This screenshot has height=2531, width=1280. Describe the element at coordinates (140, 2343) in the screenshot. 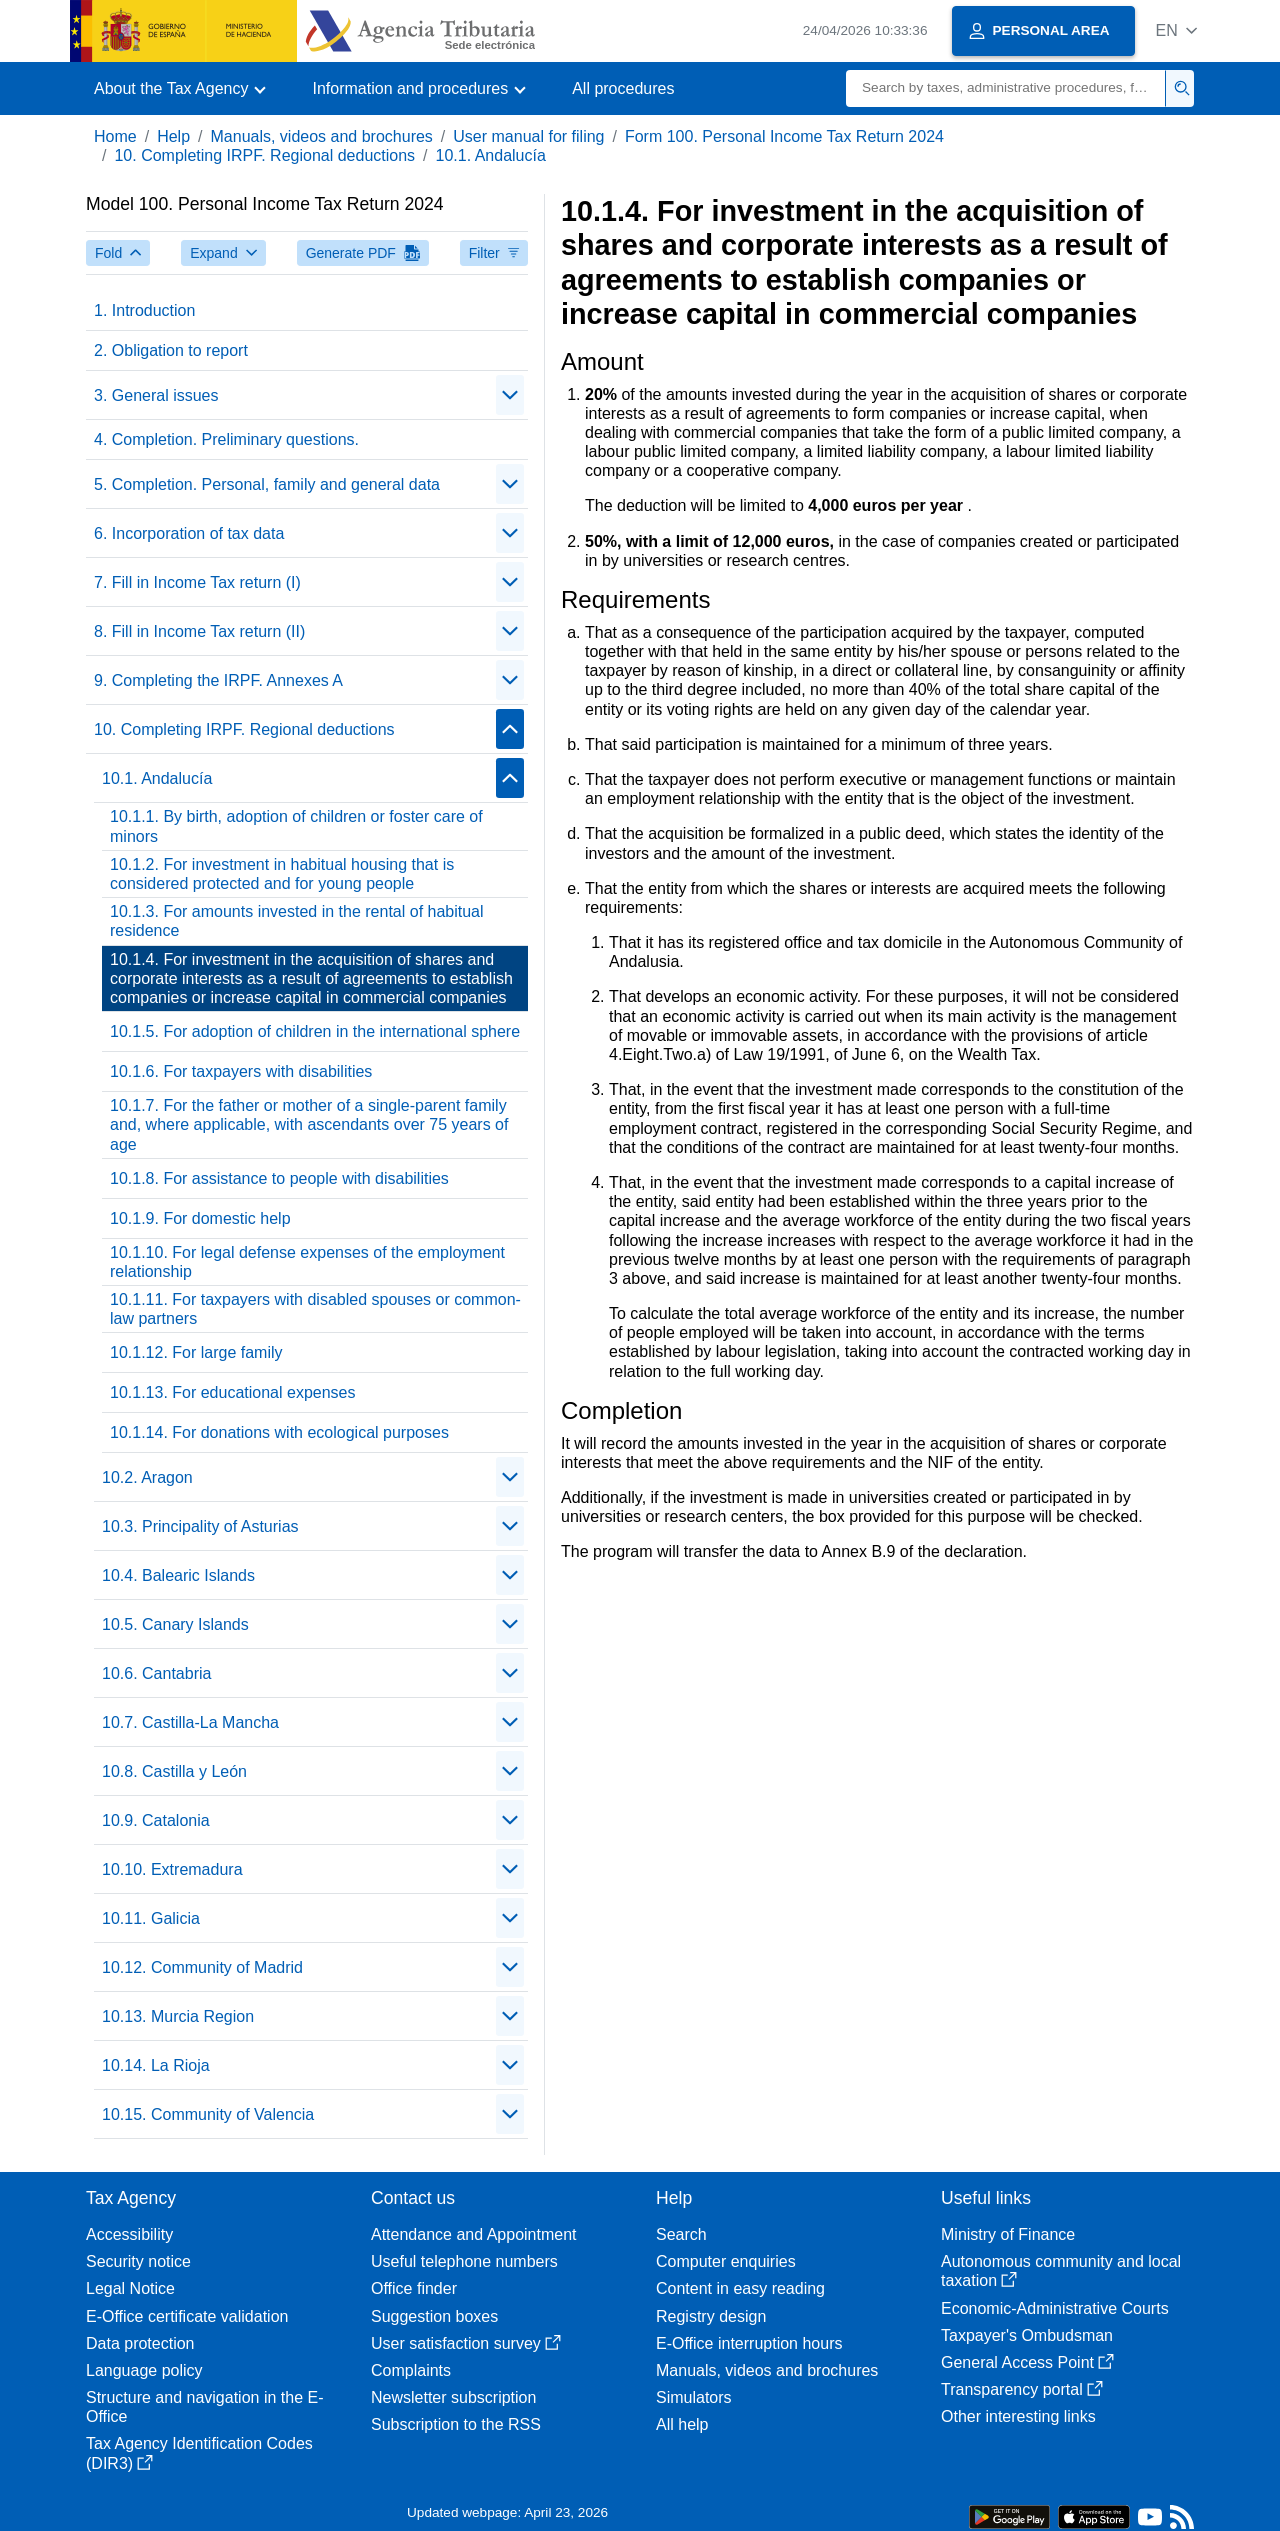

I see `Data protection` at that location.